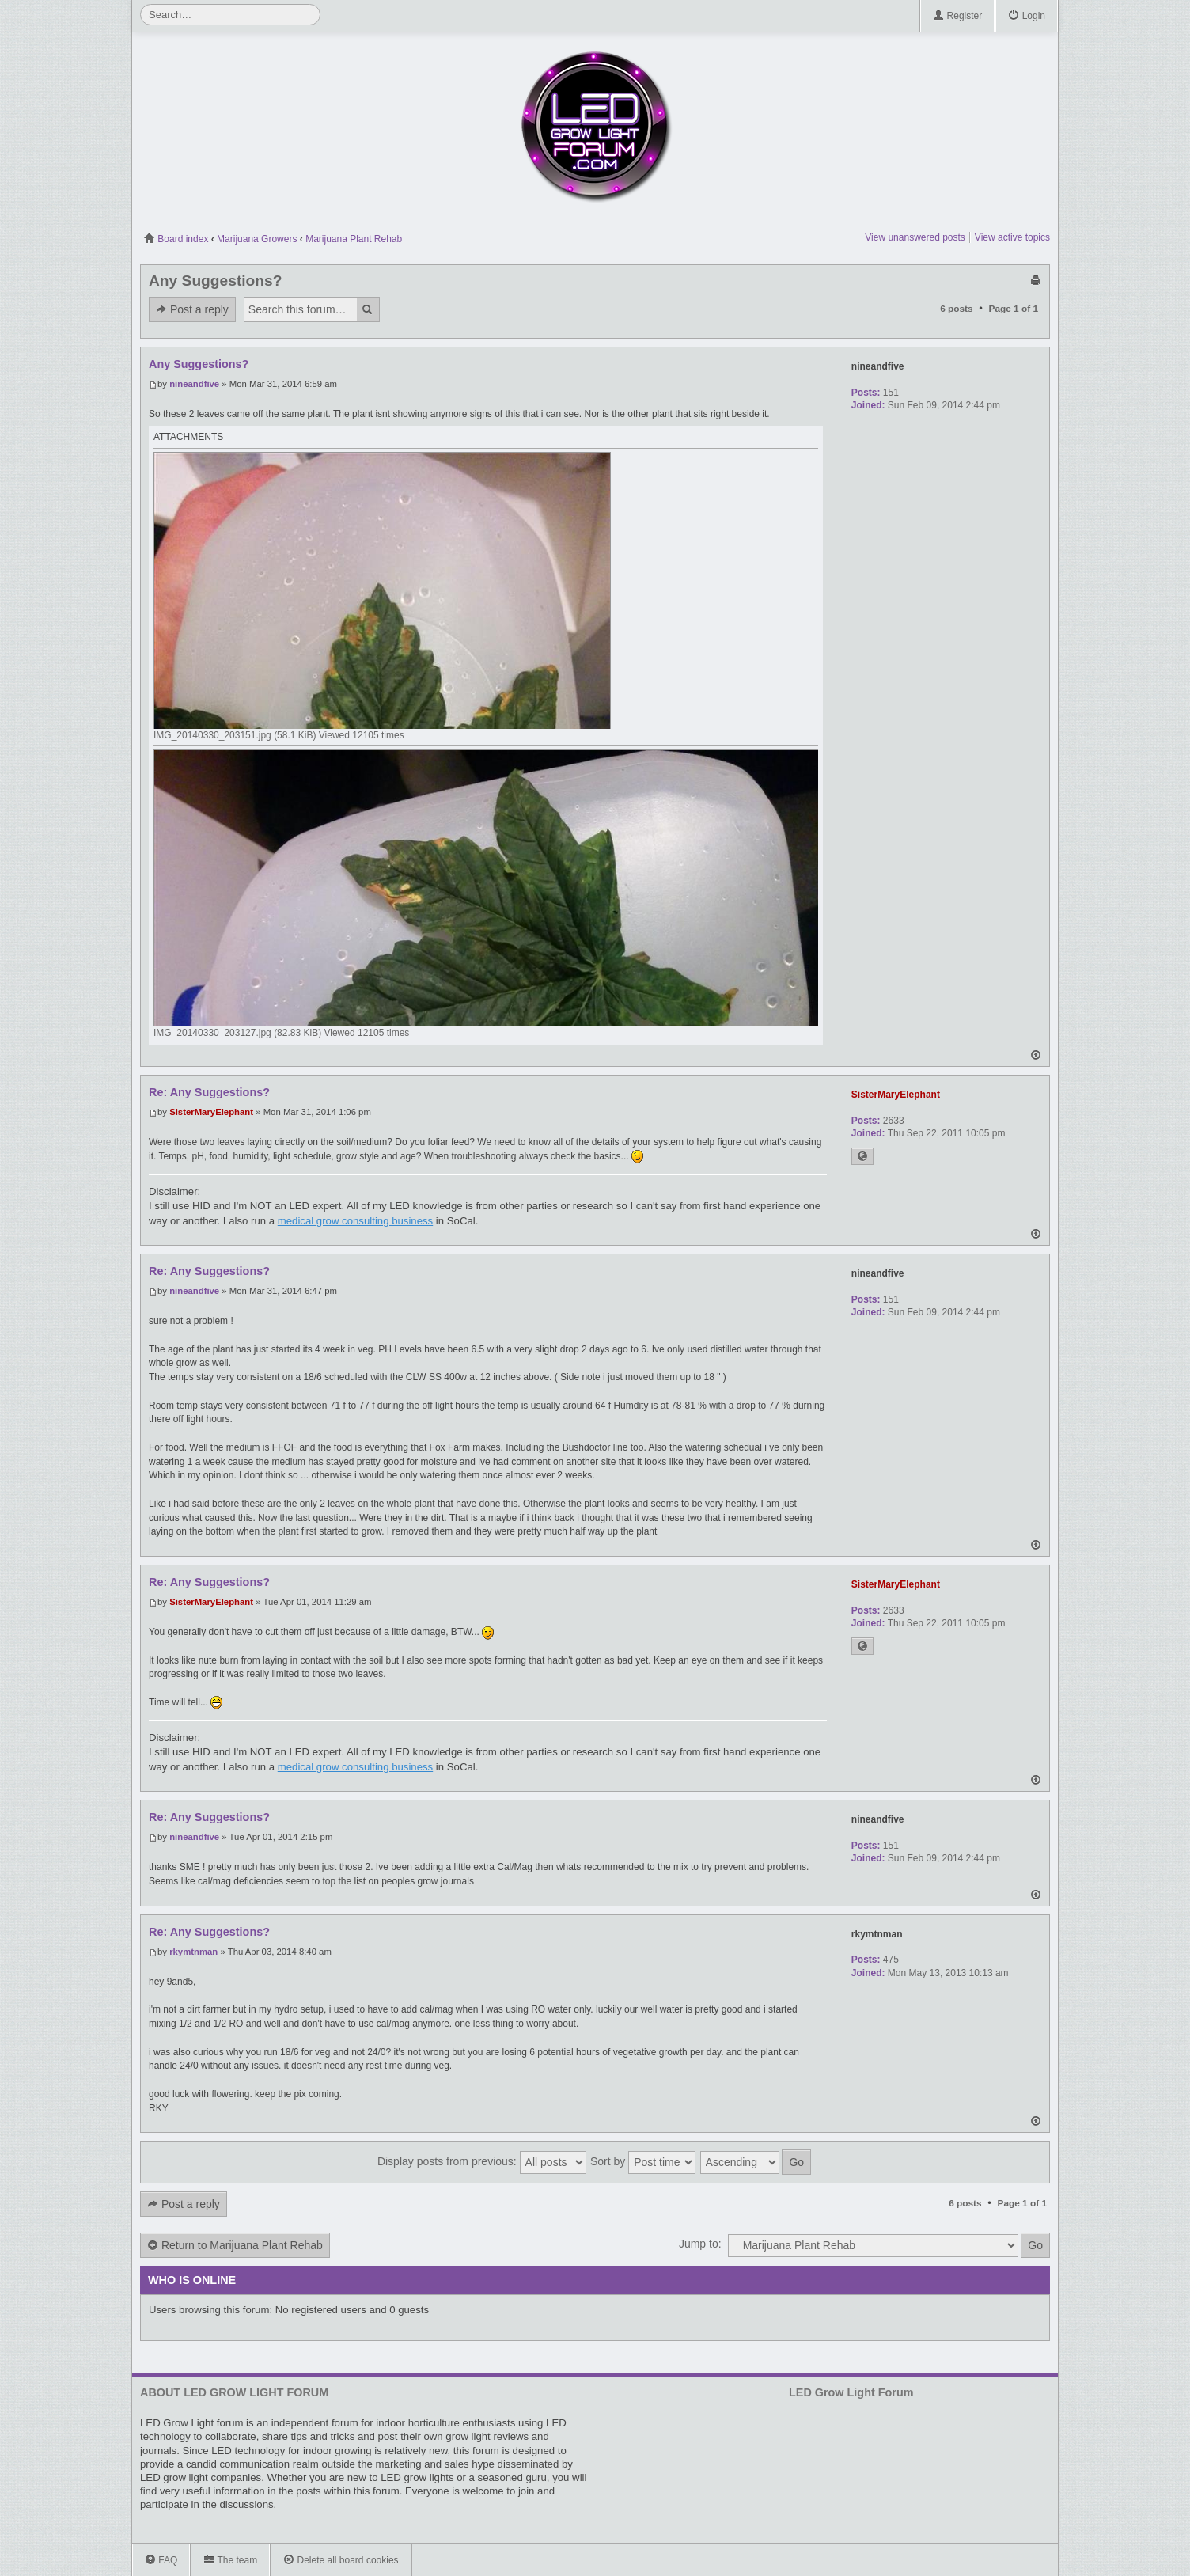 The width and height of the screenshot is (1190, 2576). I want to click on SisterMaryElephant, so click(211, 1112).